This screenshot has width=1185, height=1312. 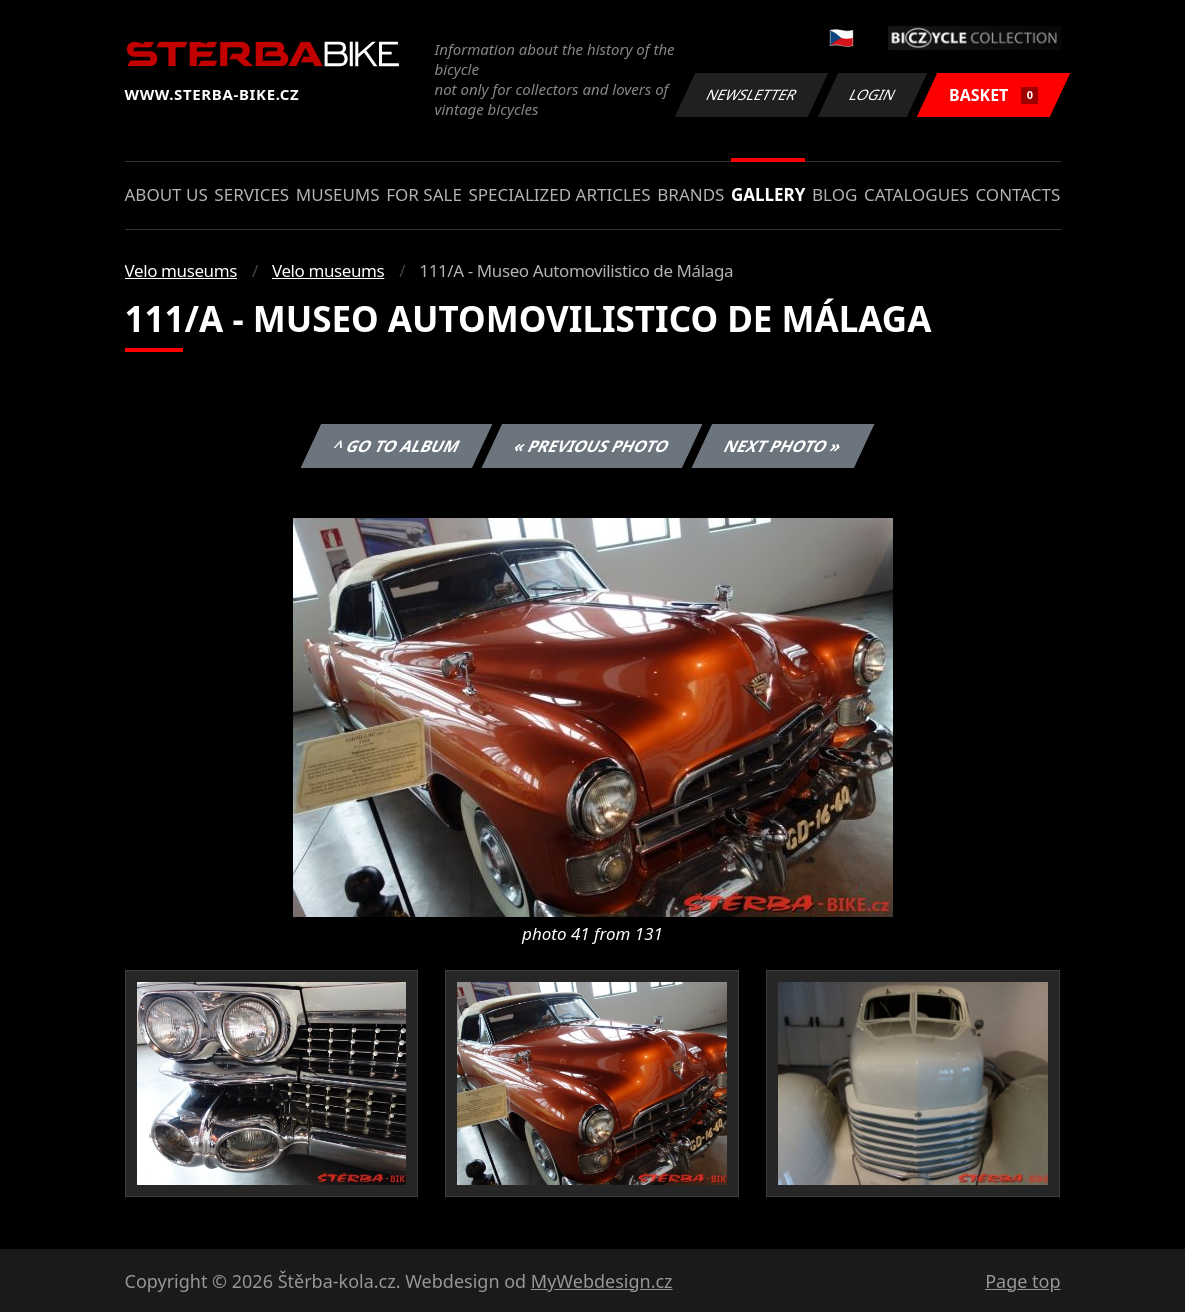 I want to click on For sale, so click(x=424, y=194).